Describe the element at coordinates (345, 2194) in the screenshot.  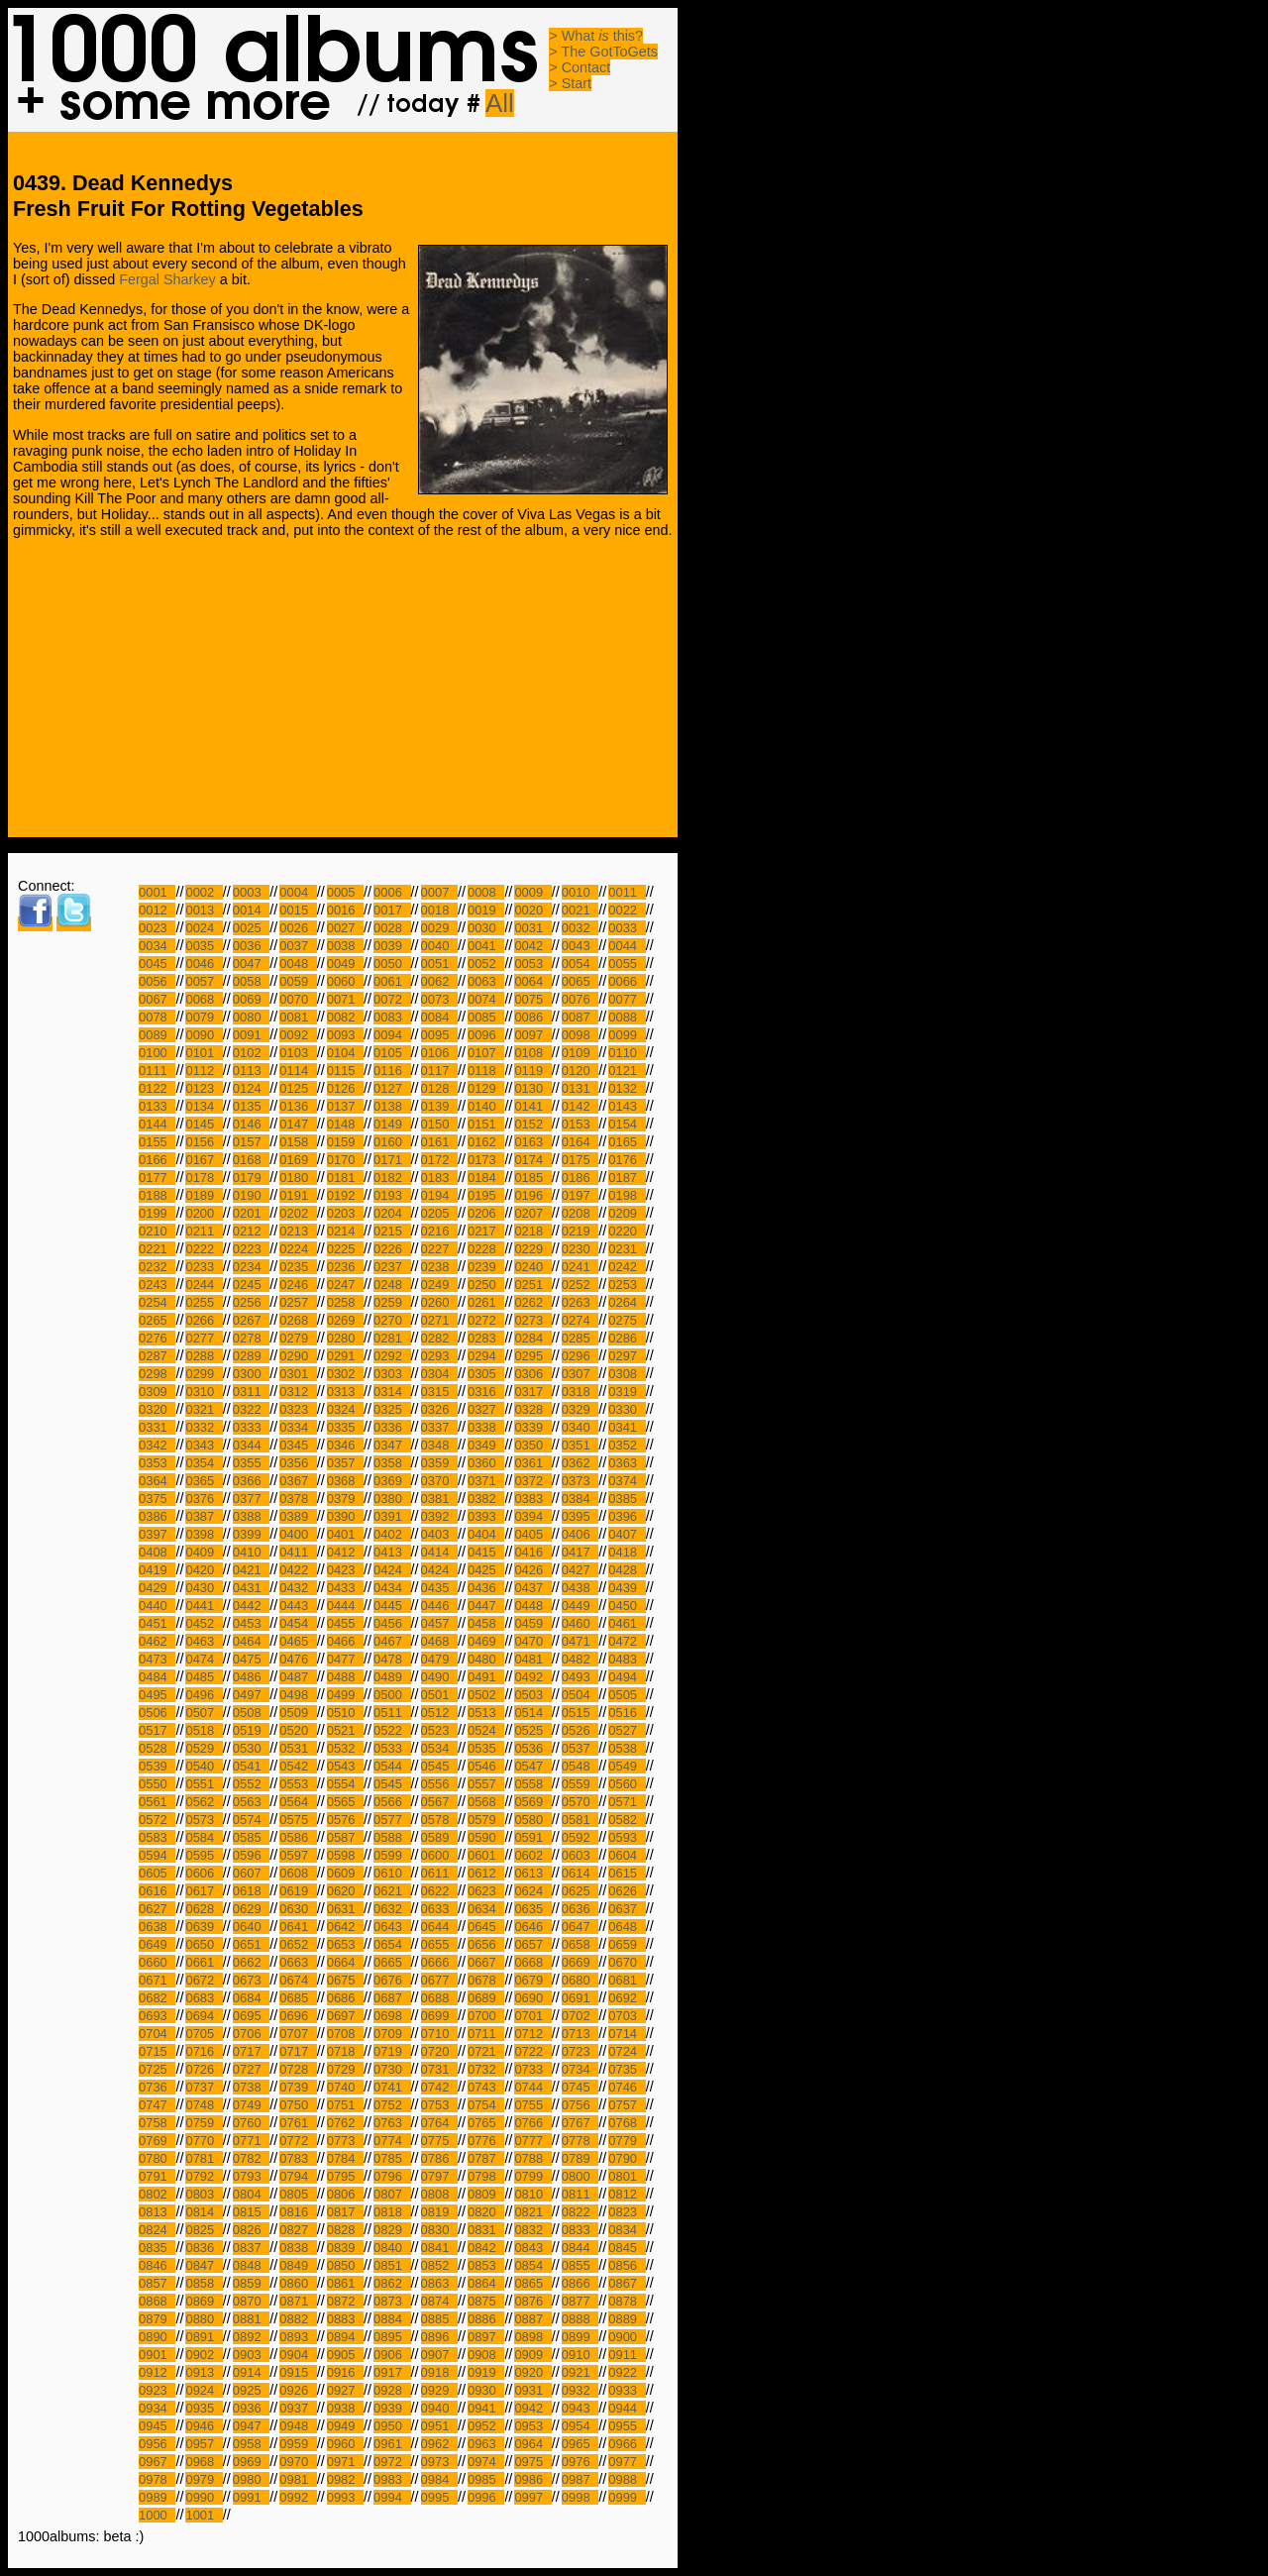
I see `0806` at that location.